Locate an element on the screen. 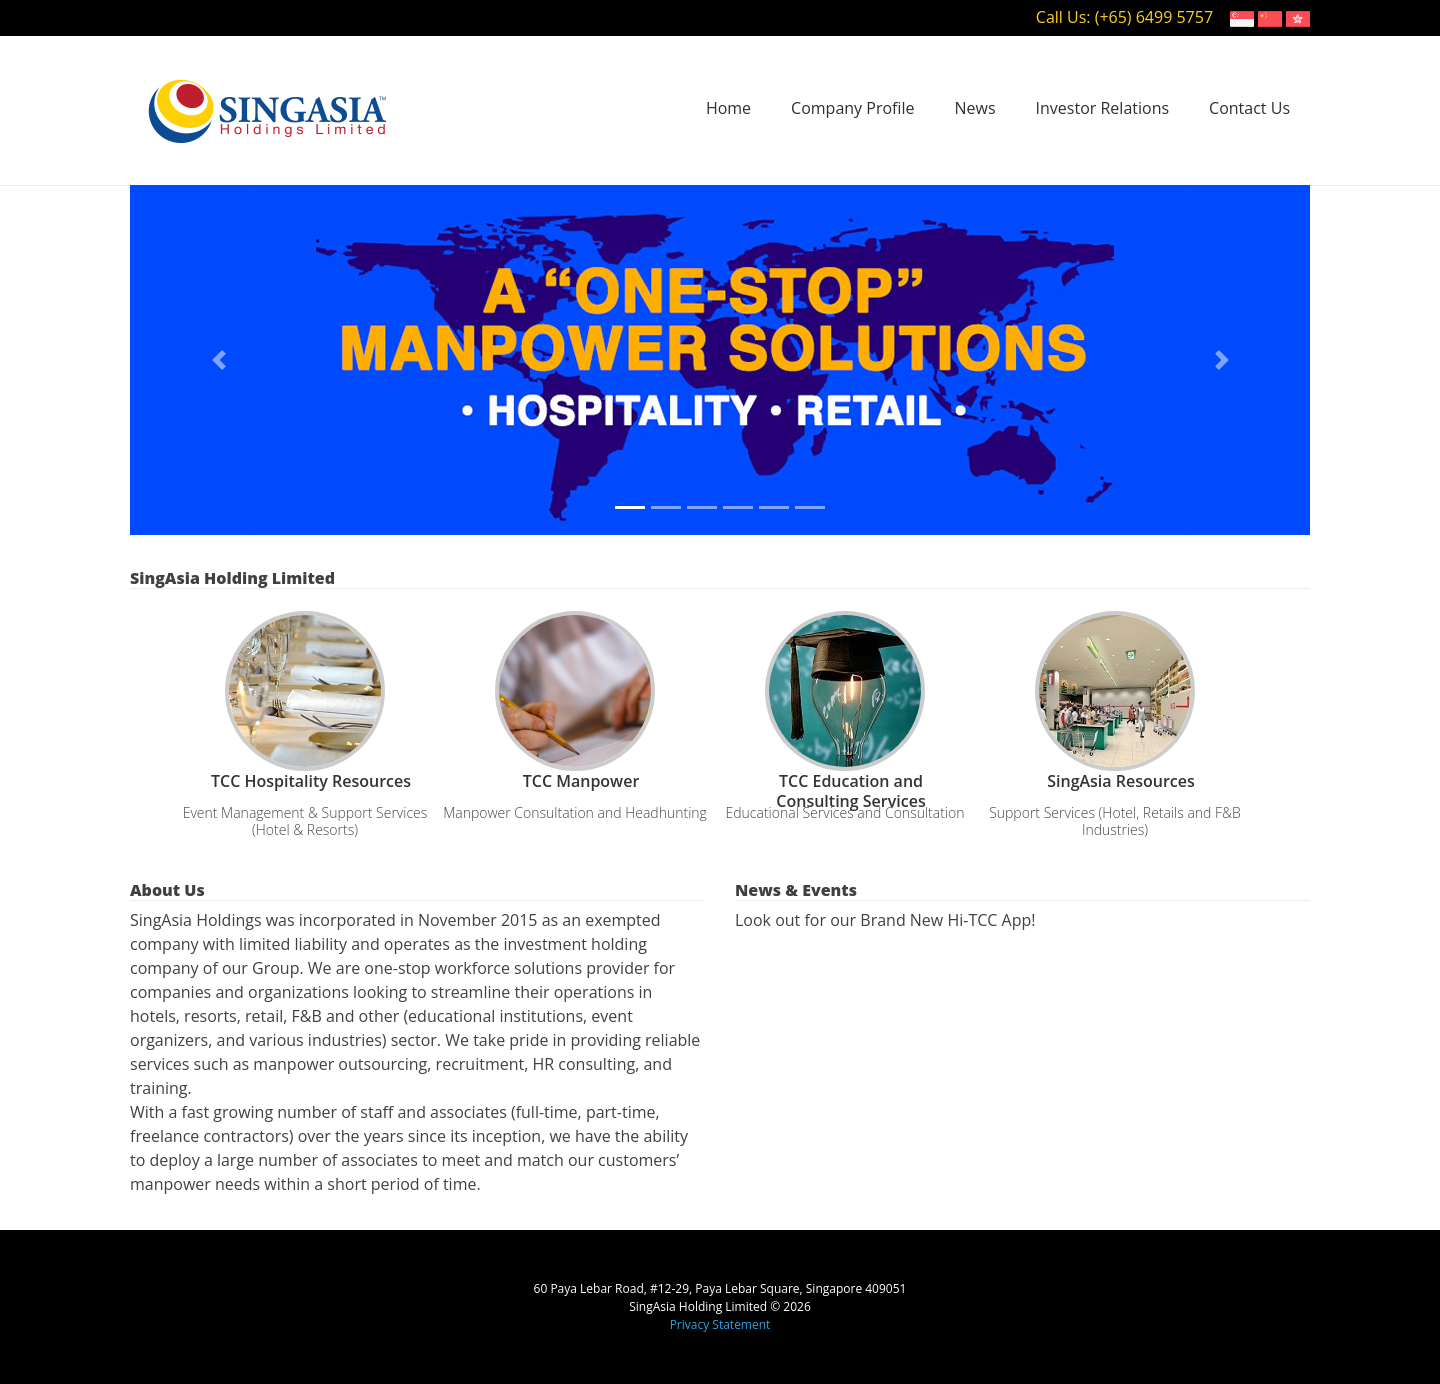 Image resolution: width=1440 pixels, height=1384 pixels. Home is located at coordinates (728, 108).